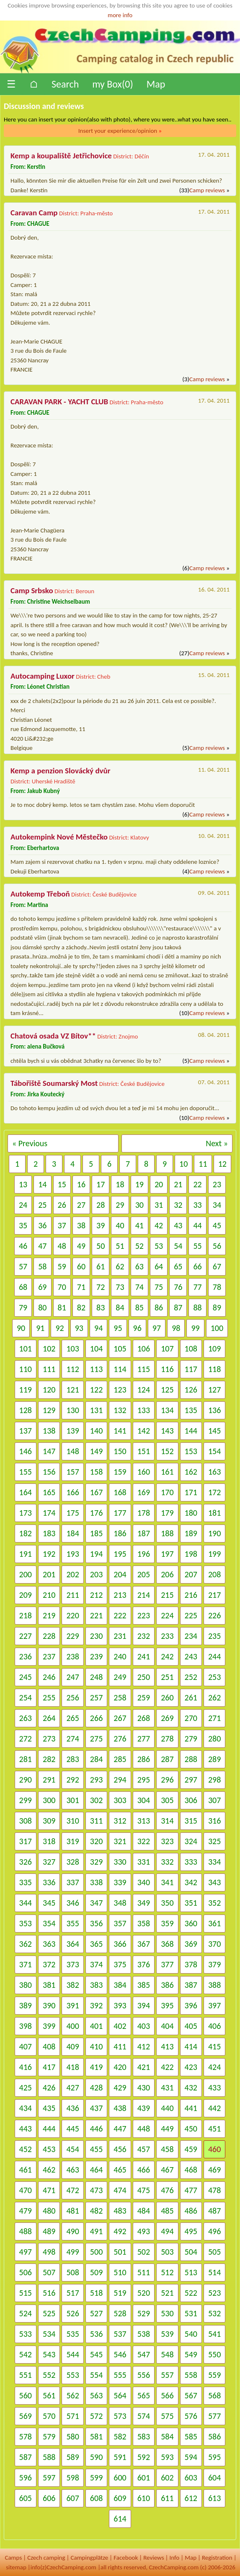  What do you see at coordinates (222, 1164) in the screenshot?
I see `12` at bounding box center [222, 1164].